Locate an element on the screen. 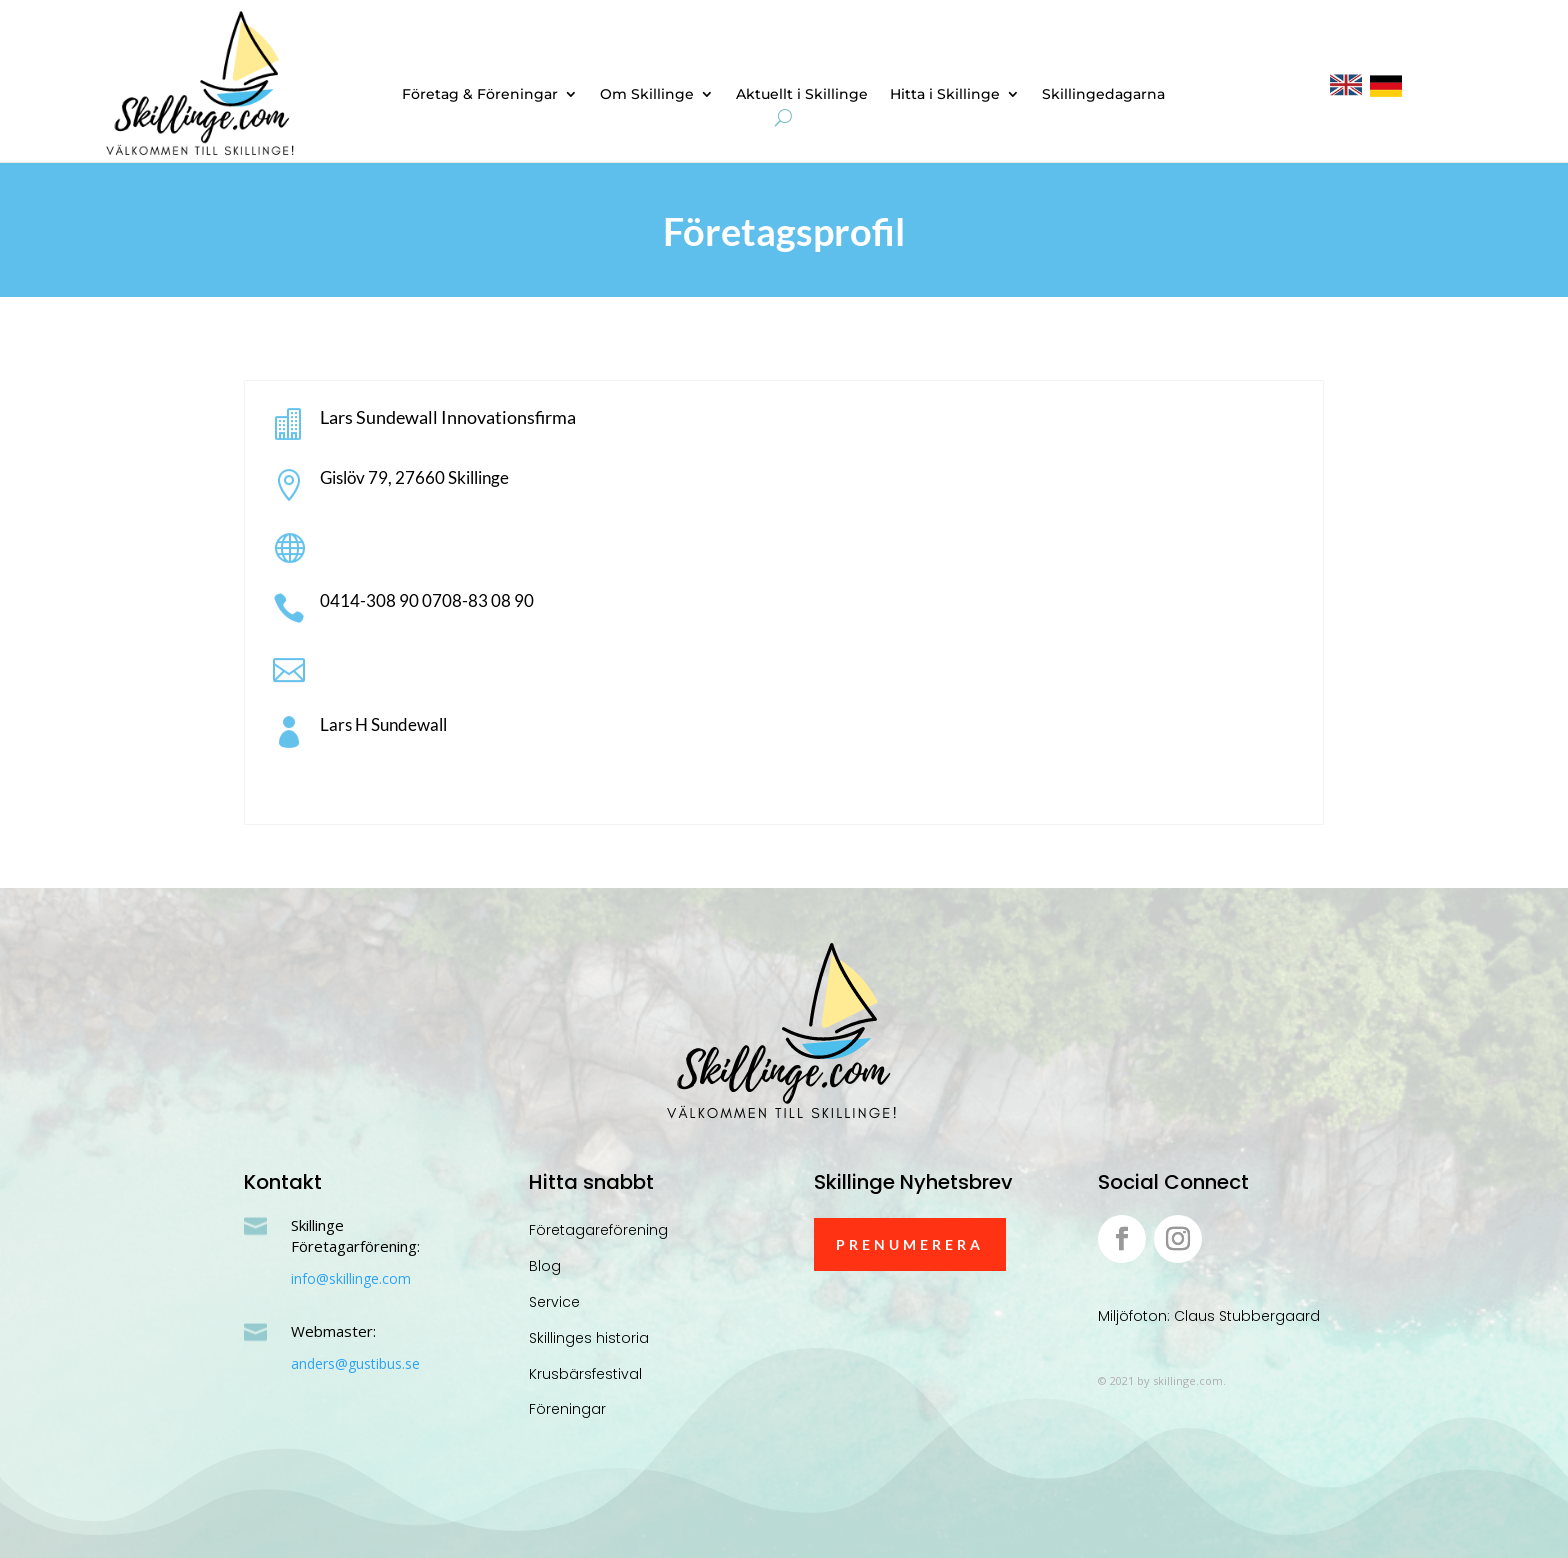 This screenshot has height=1558, width=1568. Föreningar is located at coordinates (567, 1409).